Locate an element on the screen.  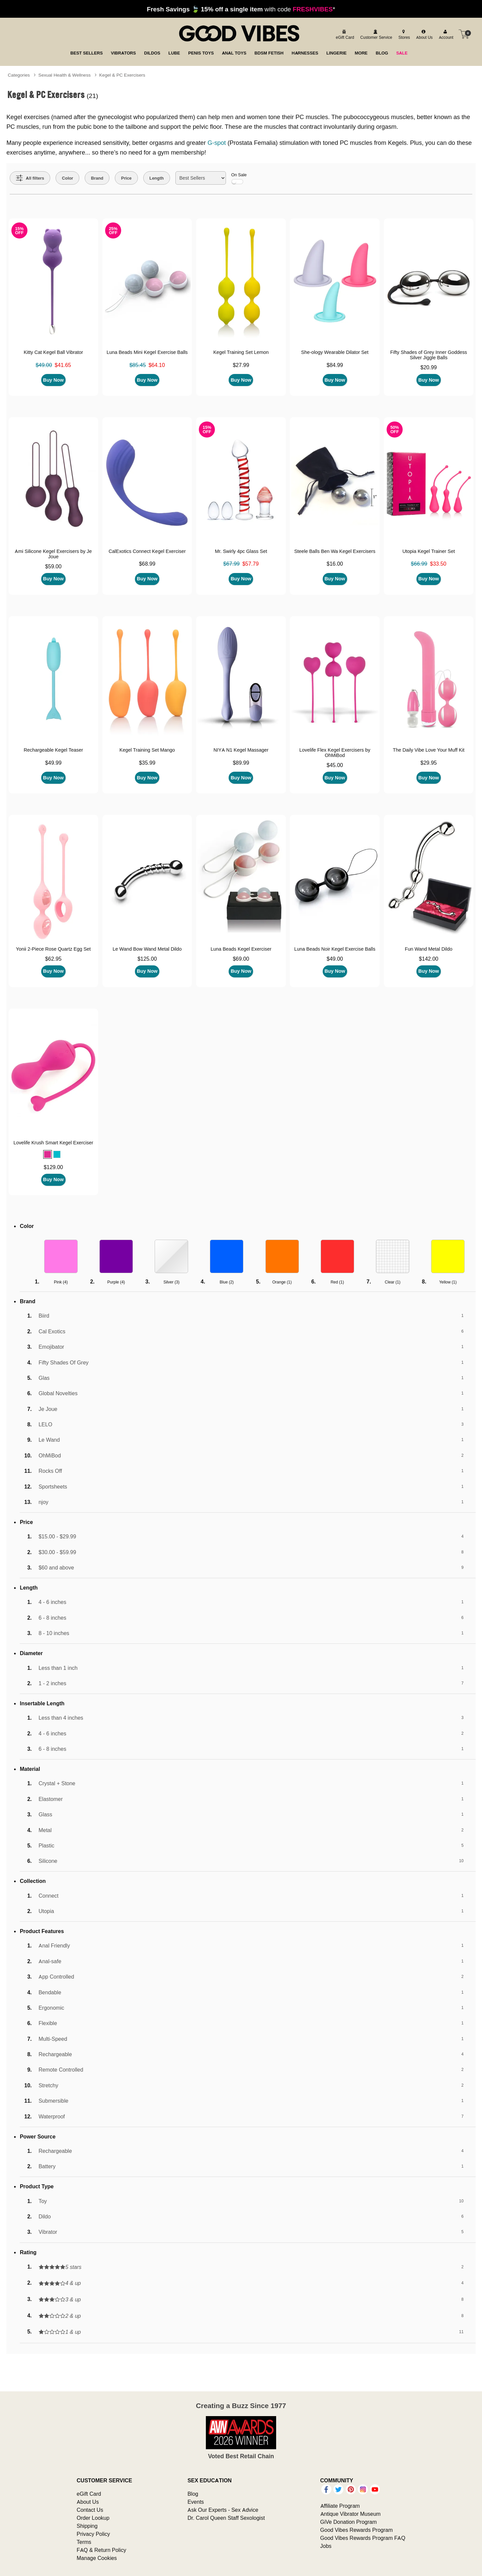
$129.00 is located at coordinates (53, 1167).